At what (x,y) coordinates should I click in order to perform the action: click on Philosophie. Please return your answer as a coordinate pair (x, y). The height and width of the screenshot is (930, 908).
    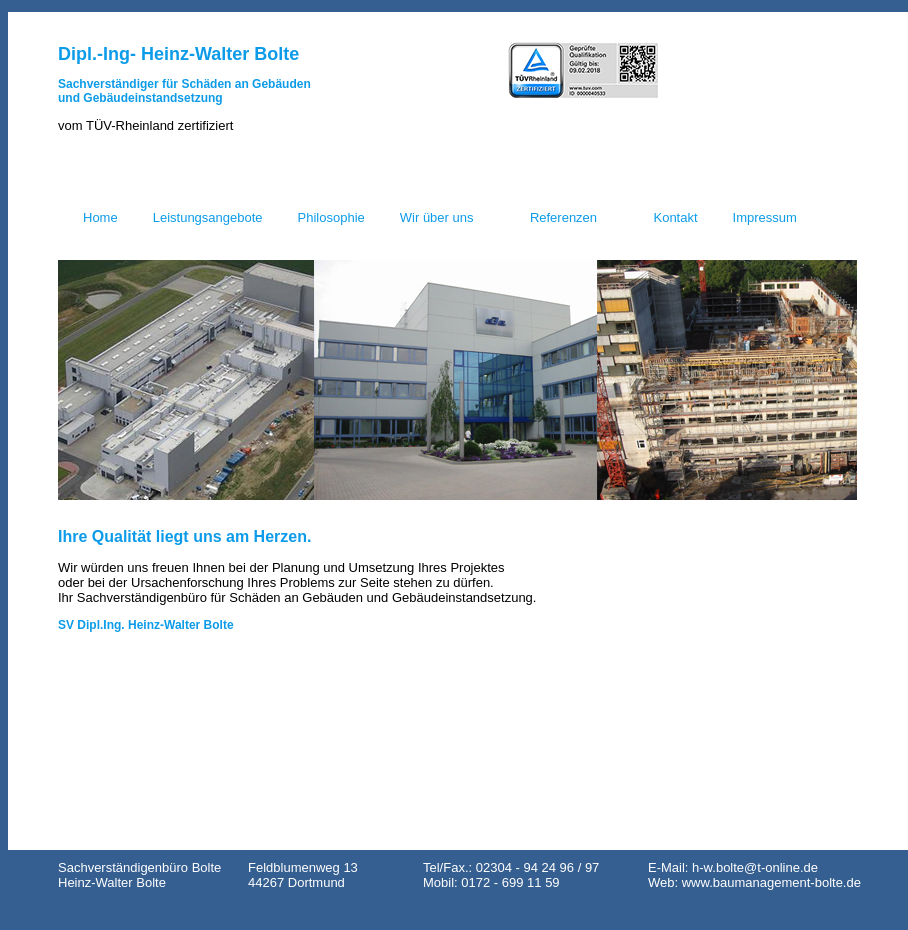
    Looking at the image, I should click on (331, 217).